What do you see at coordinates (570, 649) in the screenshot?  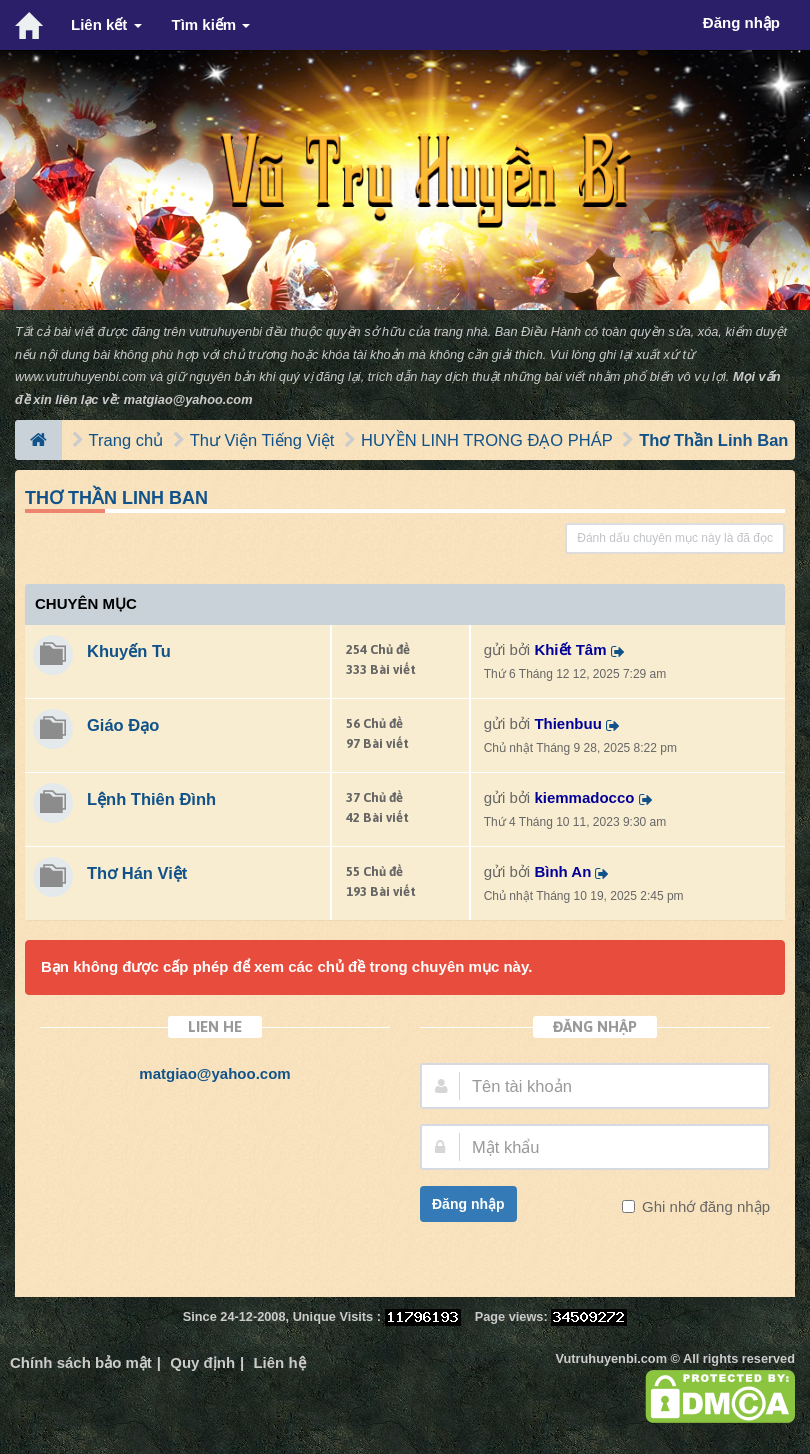 I see `Khiết Tâm` at bounding box center [570, 649].